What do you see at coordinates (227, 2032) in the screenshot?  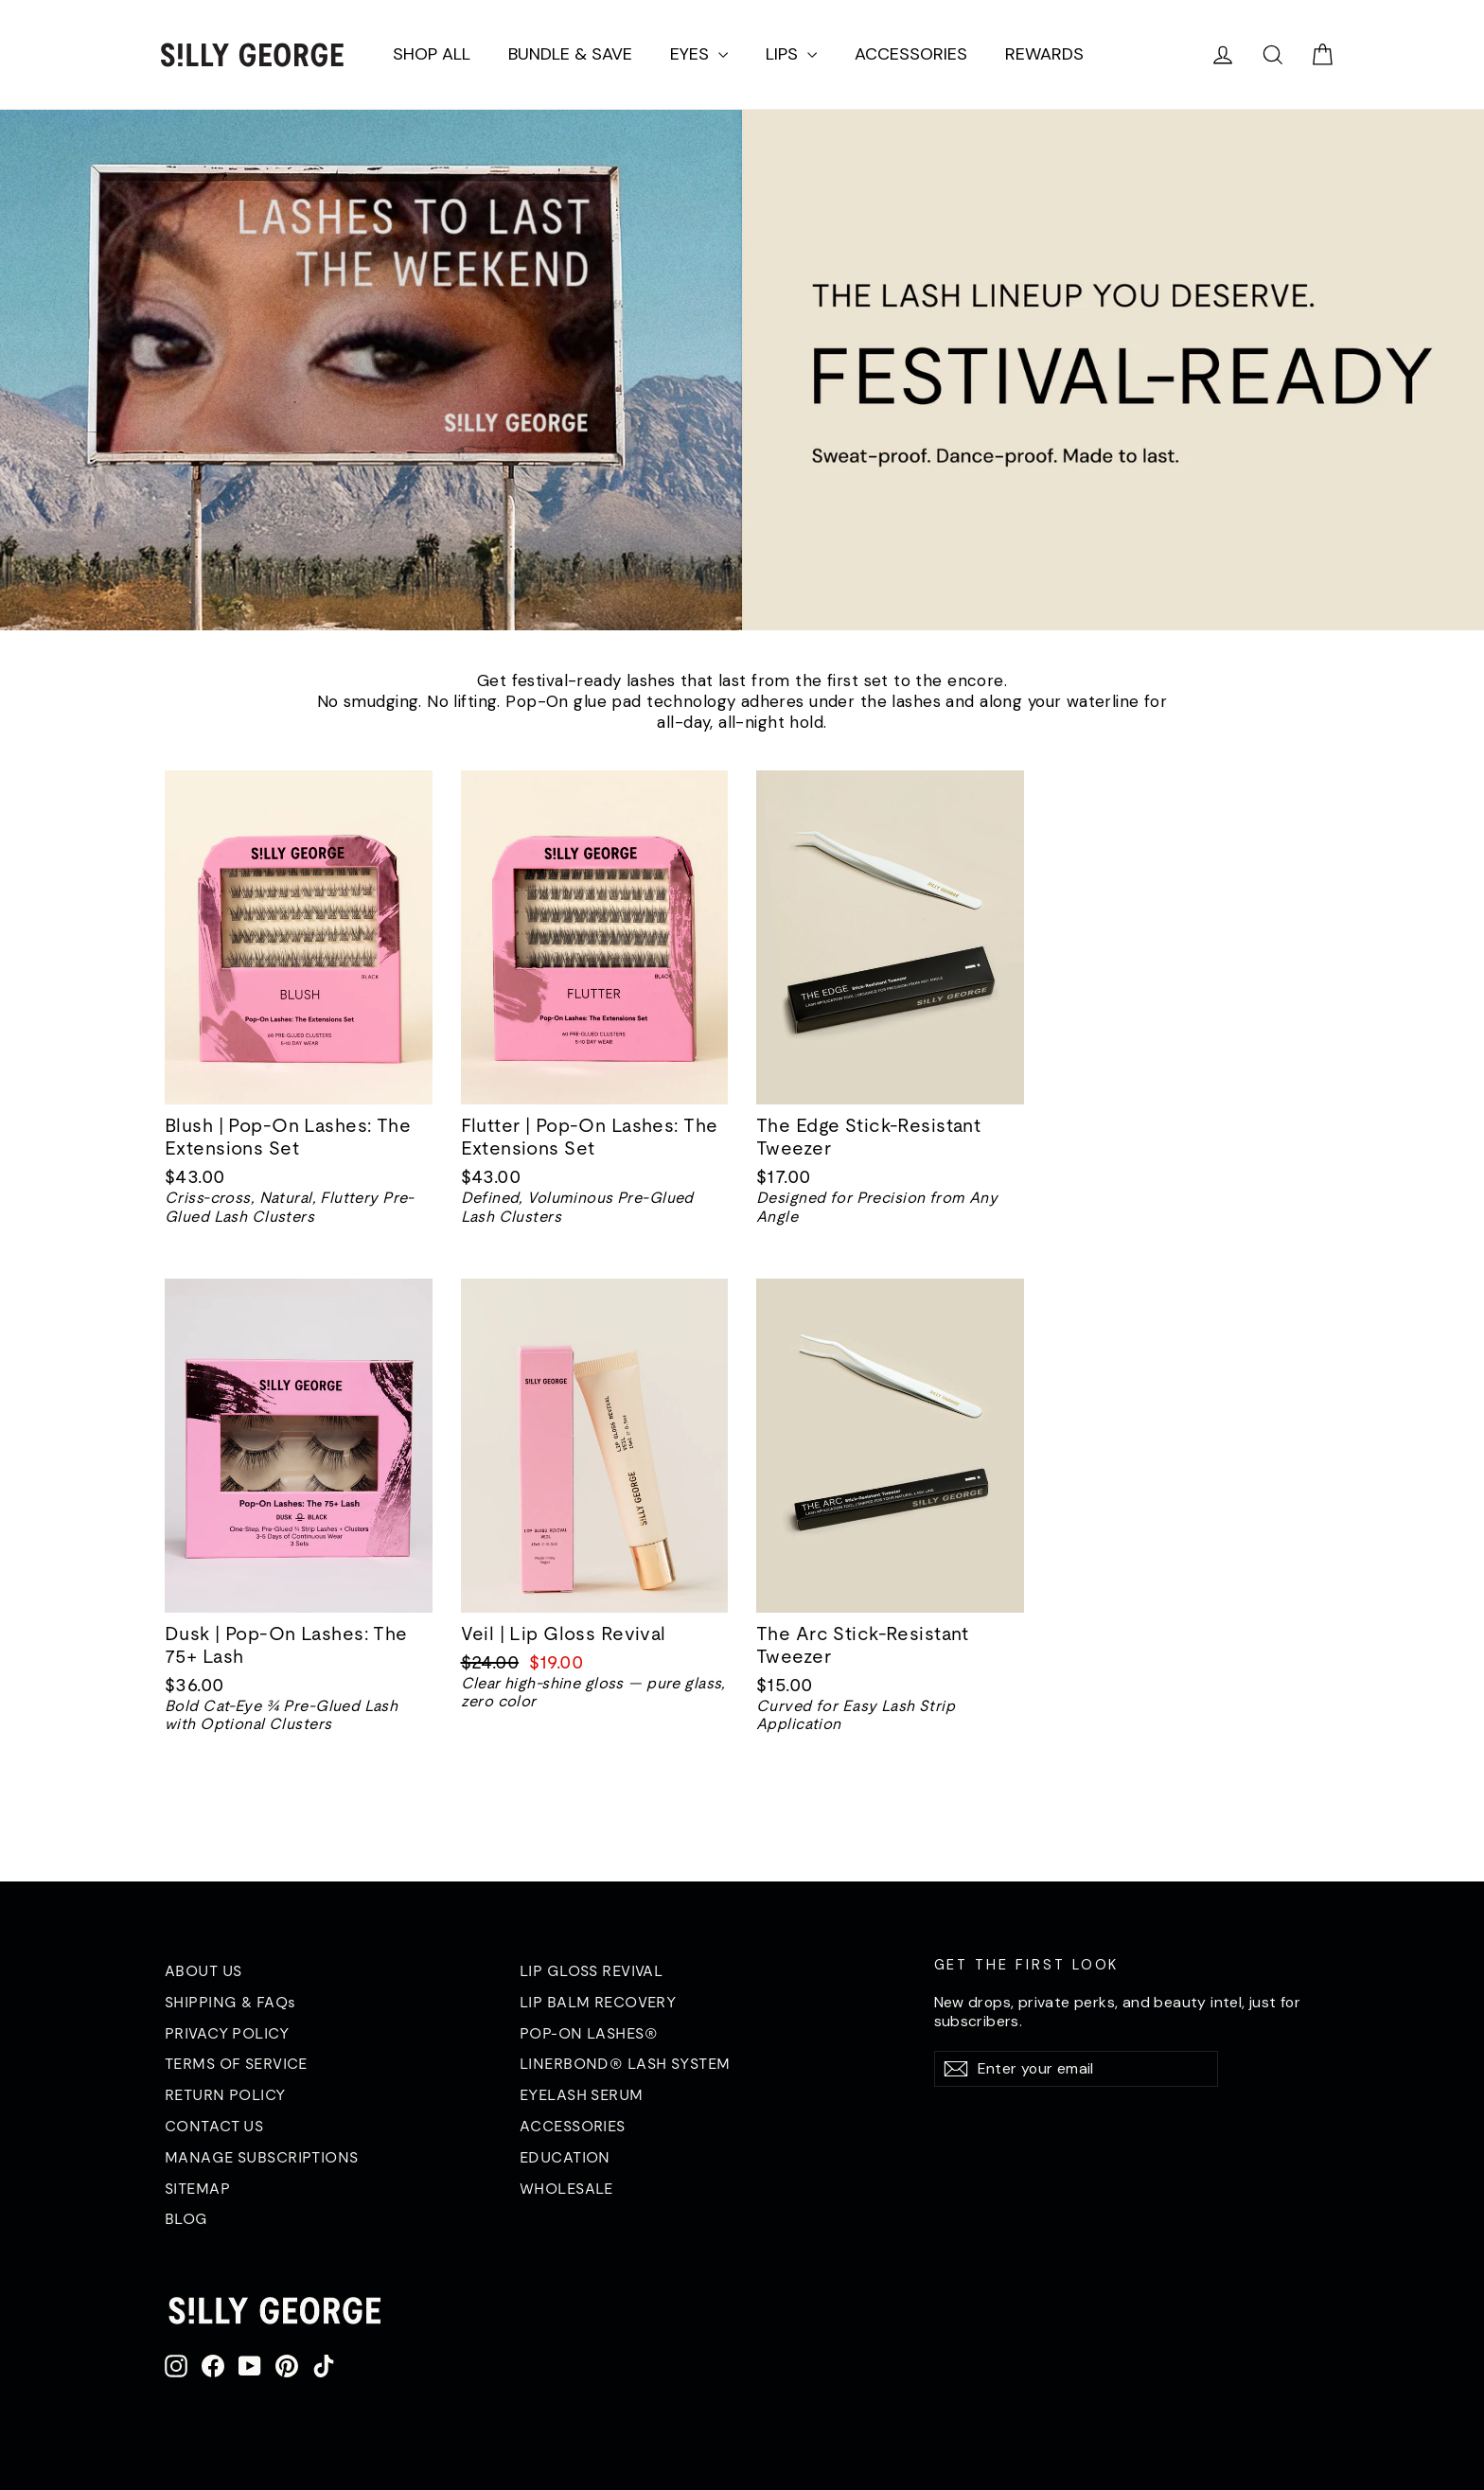 I see `PRIVACY POLICY` at bounding box center [227, 2032].